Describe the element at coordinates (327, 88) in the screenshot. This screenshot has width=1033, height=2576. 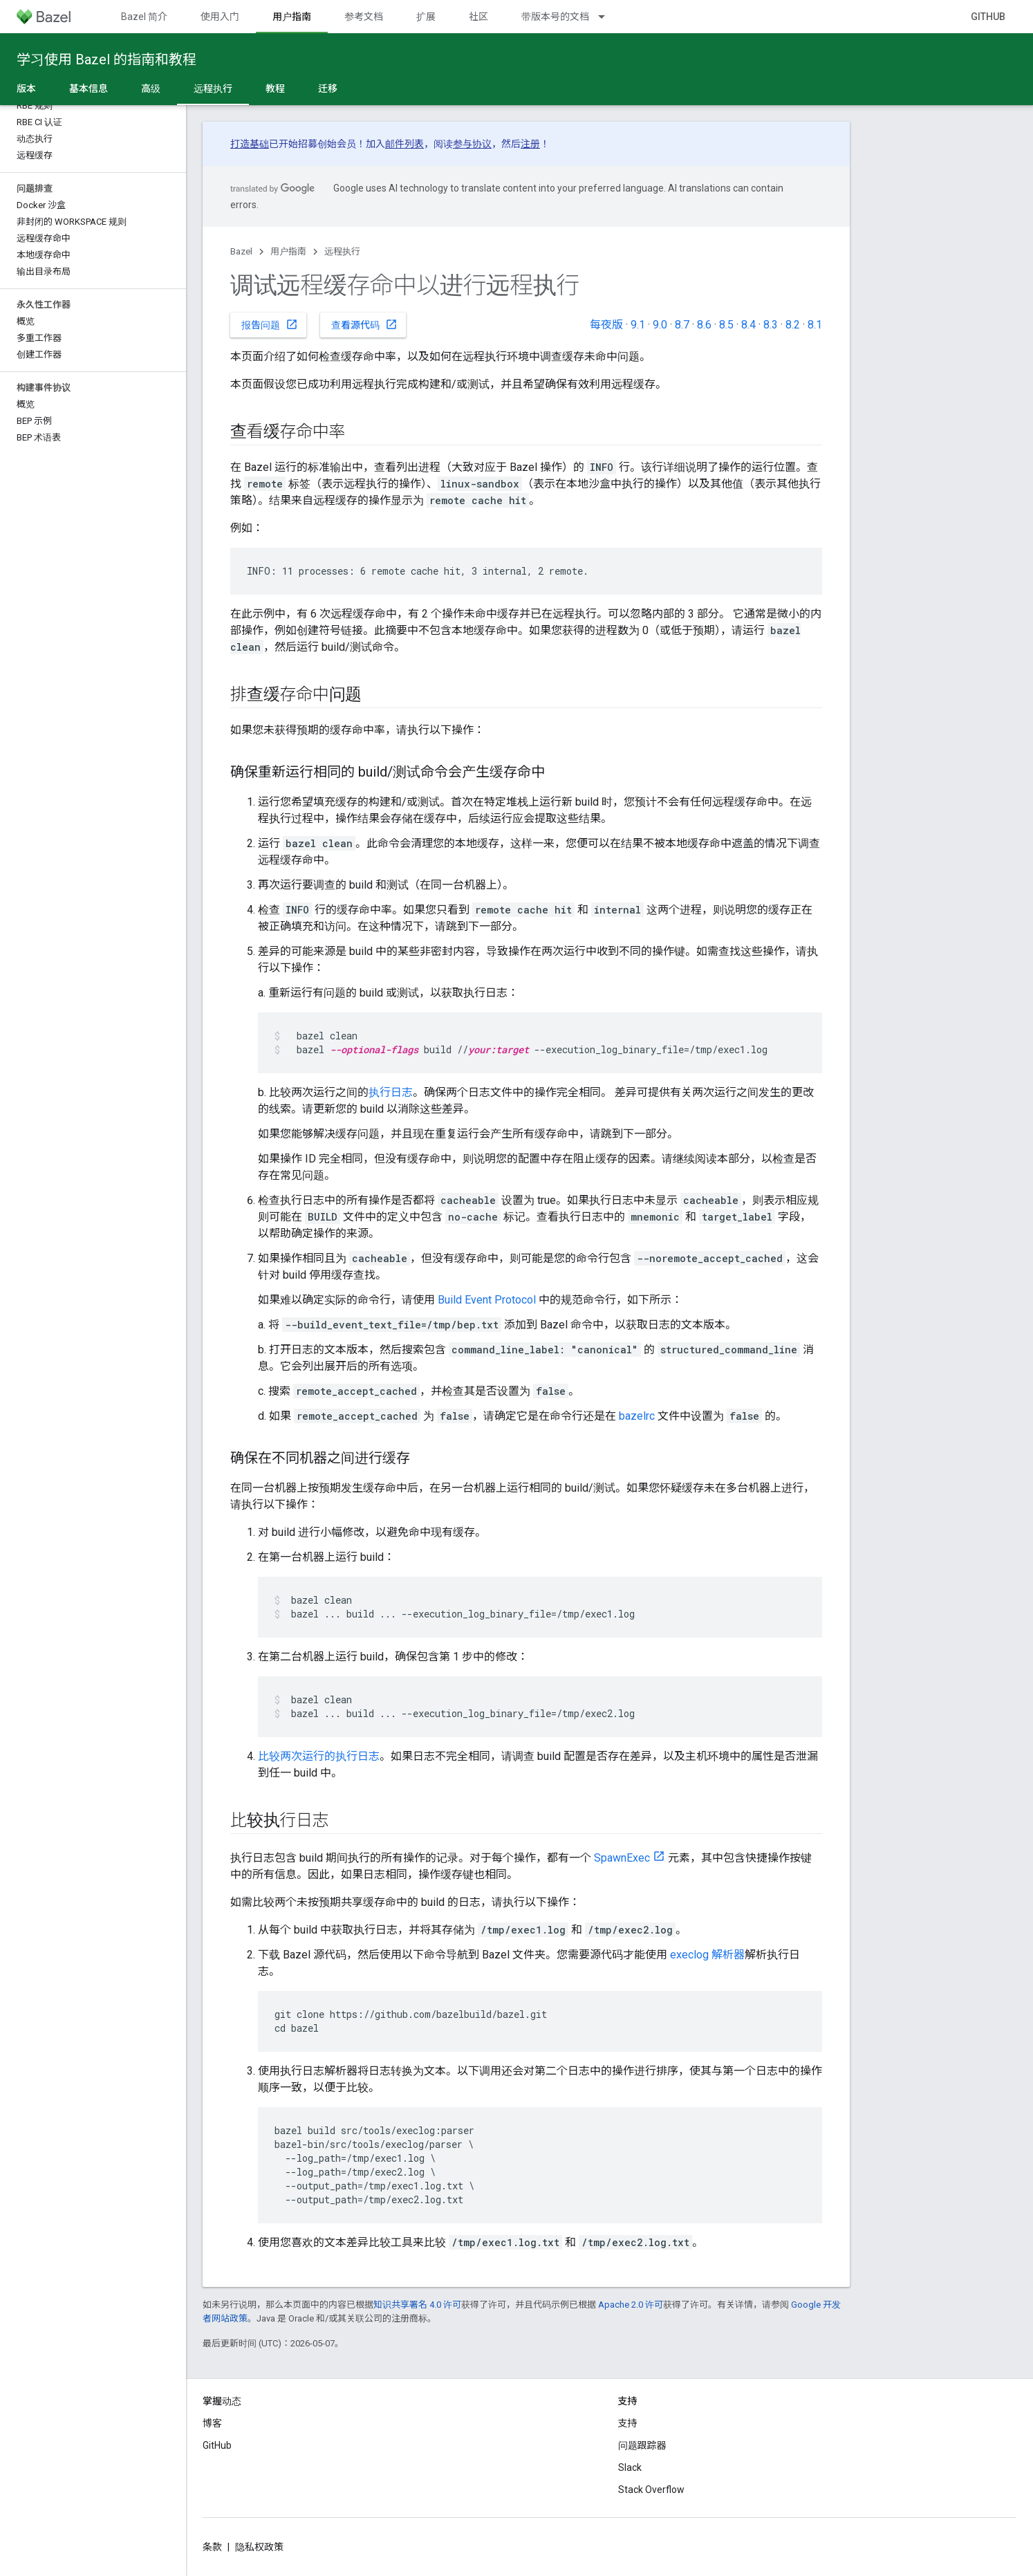
I see `迁移` at that location.